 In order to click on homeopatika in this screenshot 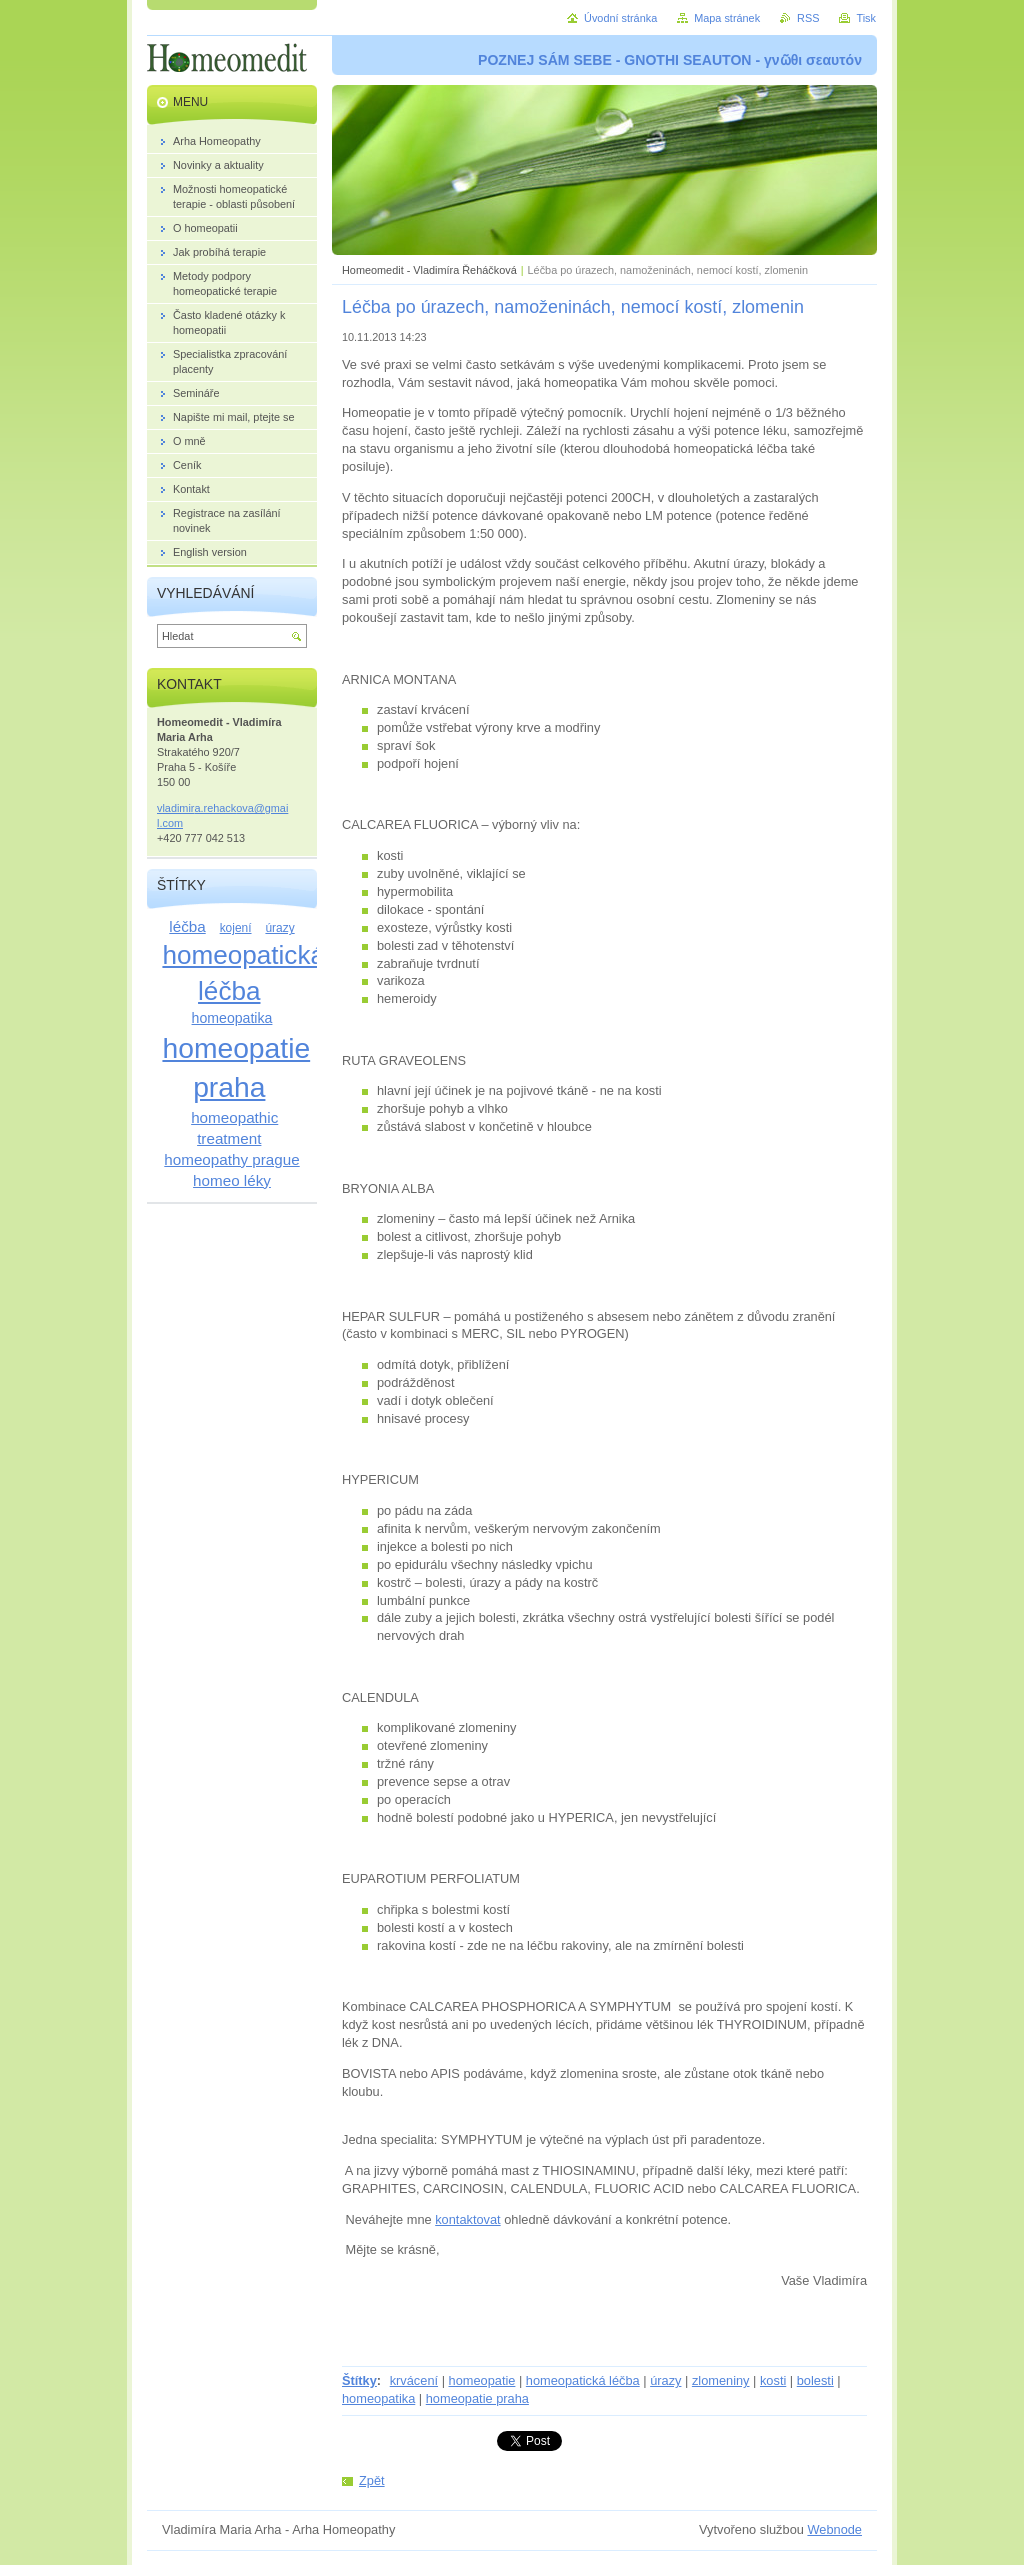, I will do `click(378, 2398)`.